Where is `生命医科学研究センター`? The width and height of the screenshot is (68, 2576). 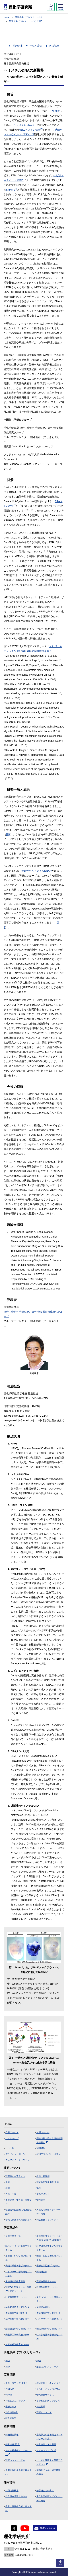 生命医科学研究センター is located at coordinates (17, 2313).